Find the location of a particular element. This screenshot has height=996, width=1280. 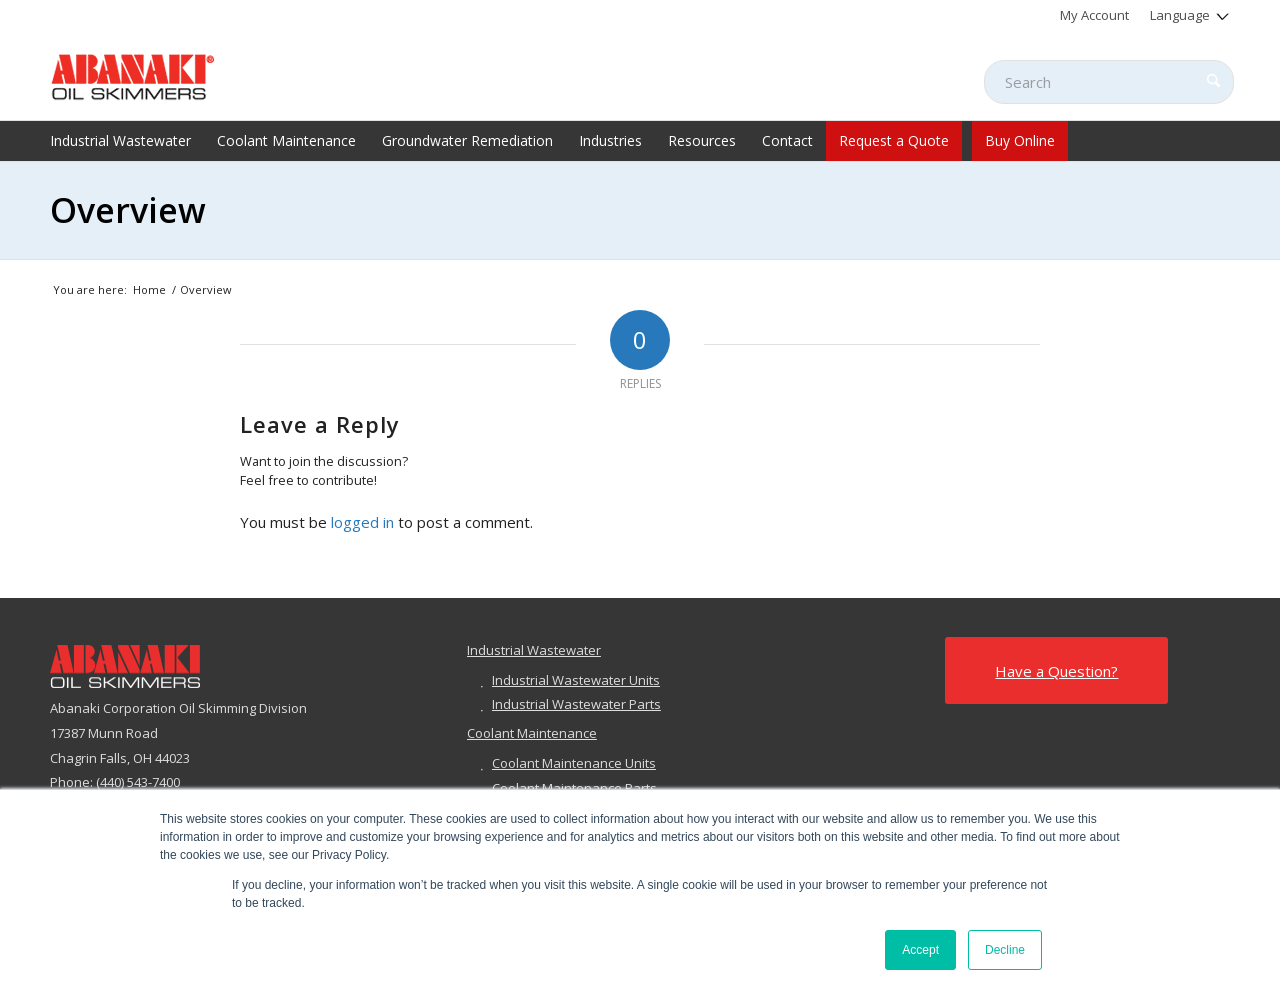

[Search] is located at coordinates (1109, 82).